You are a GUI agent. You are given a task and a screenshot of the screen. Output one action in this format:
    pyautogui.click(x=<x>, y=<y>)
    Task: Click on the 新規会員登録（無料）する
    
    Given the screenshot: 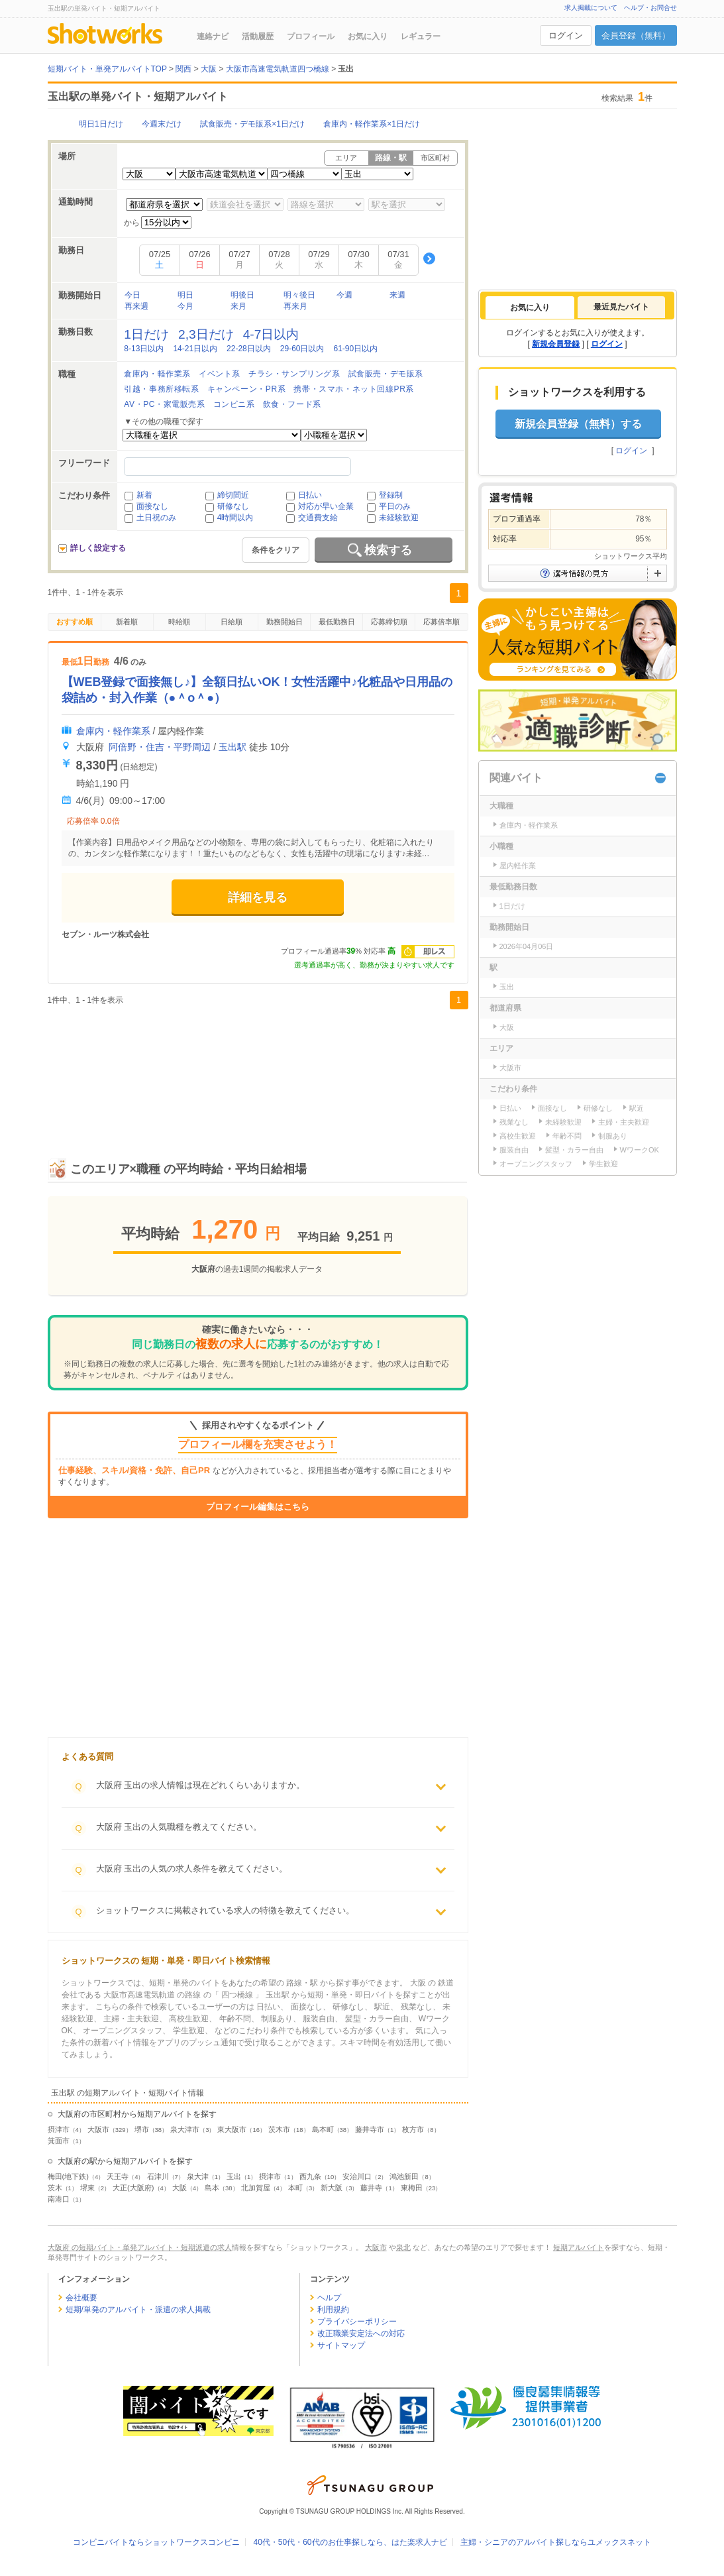 What is the action you would take?
    pyautogui.click(x=578, y=423)
    